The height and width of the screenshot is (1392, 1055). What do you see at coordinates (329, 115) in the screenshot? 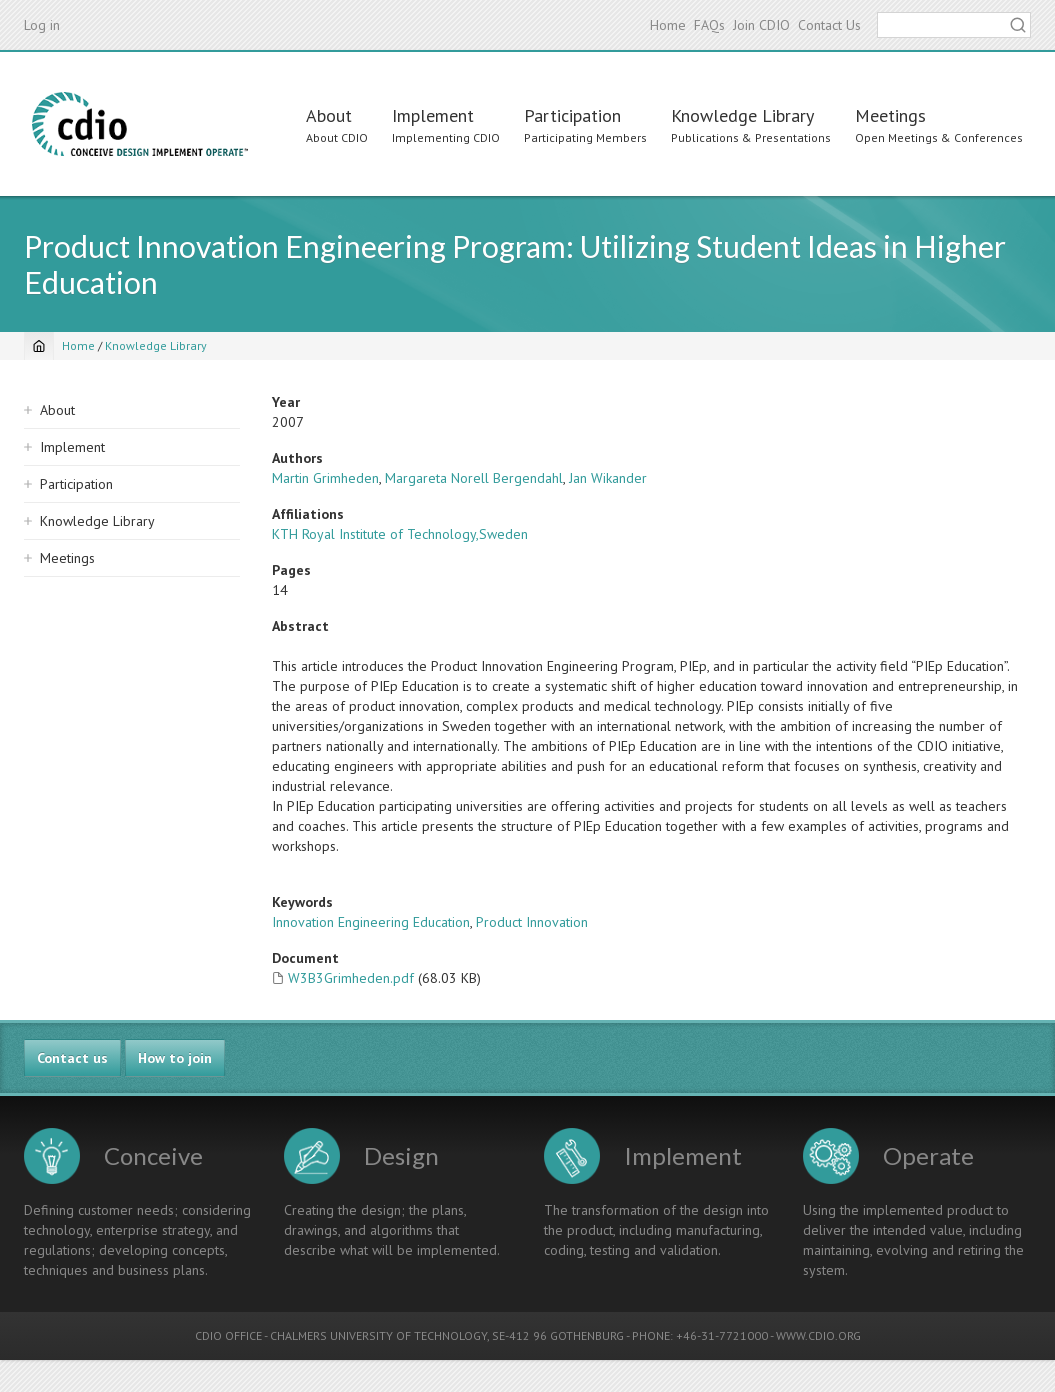
I see `About` at bounding box center [329, 115].